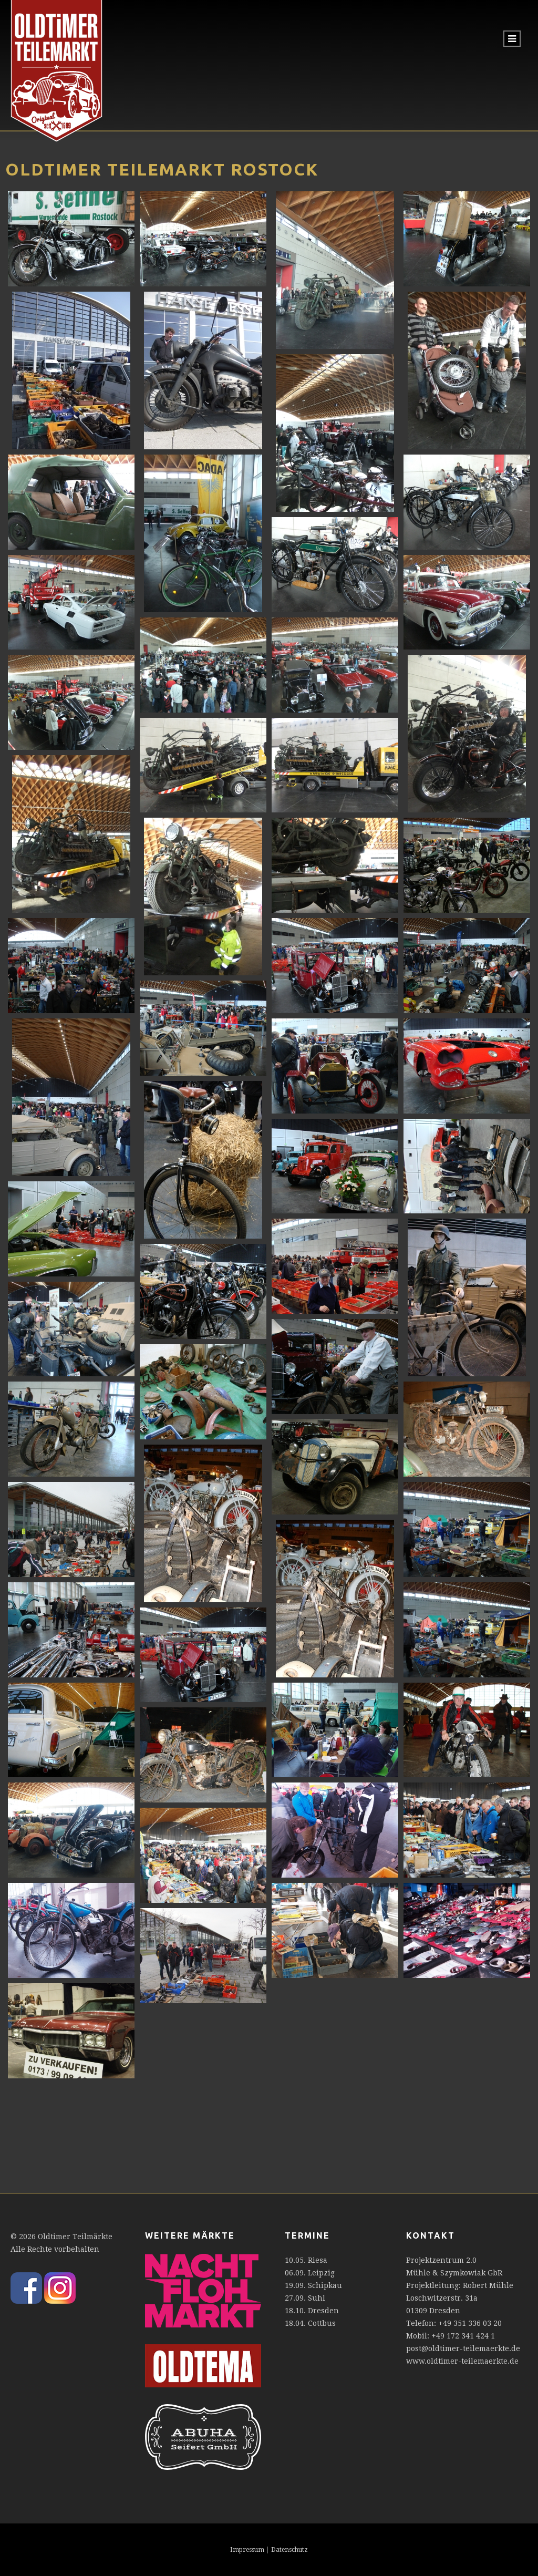  What do you see at coordinates (313, 2285) in the screenshot?
I see `19.09. Schipkau` at bounding box center [313, 2285].